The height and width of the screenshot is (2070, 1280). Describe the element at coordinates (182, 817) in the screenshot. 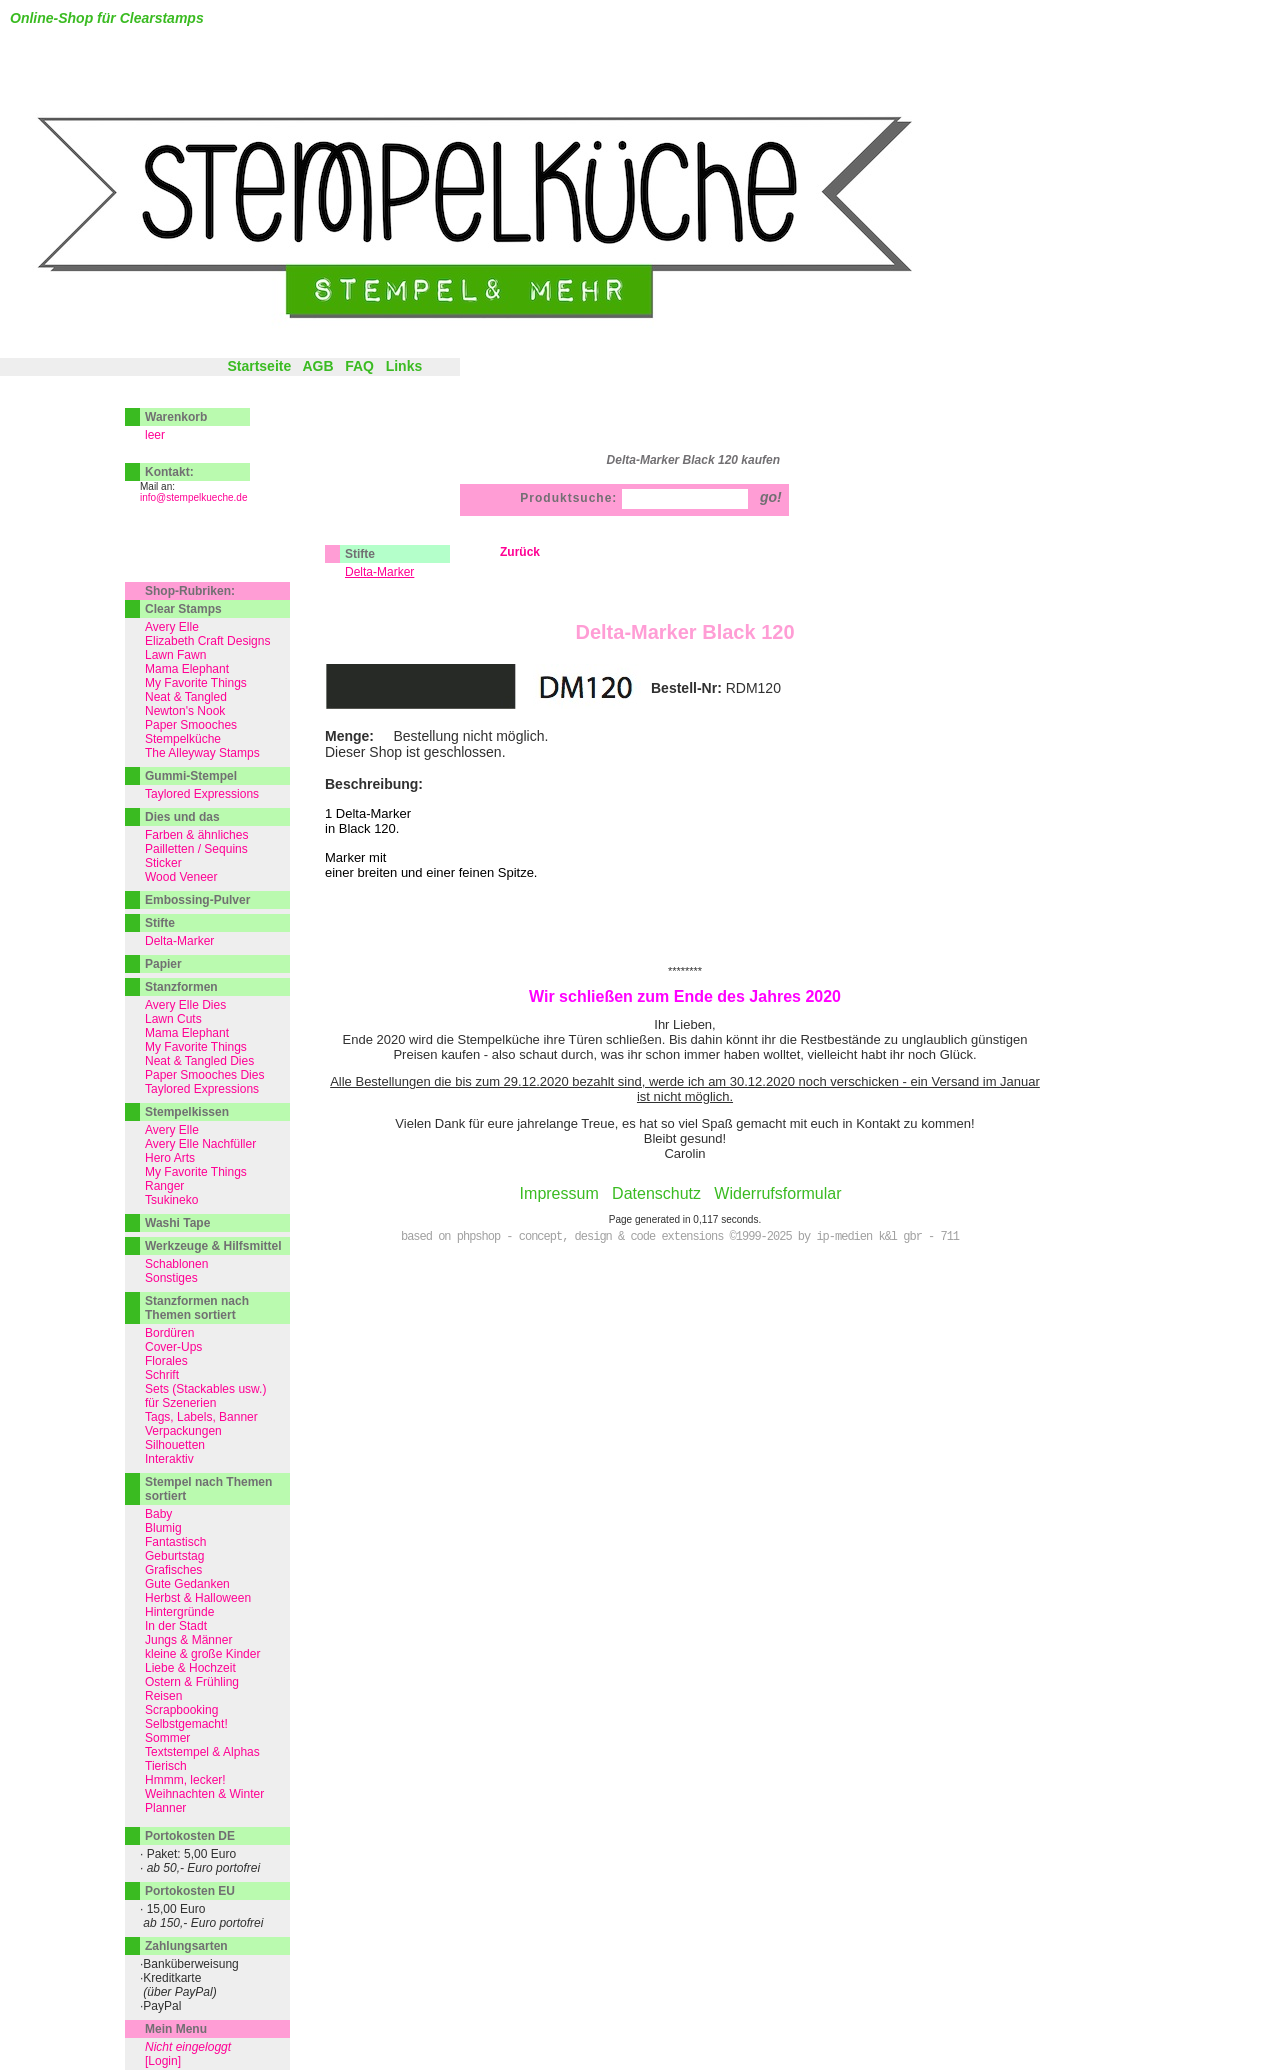

I see `Dies und das` at that location.